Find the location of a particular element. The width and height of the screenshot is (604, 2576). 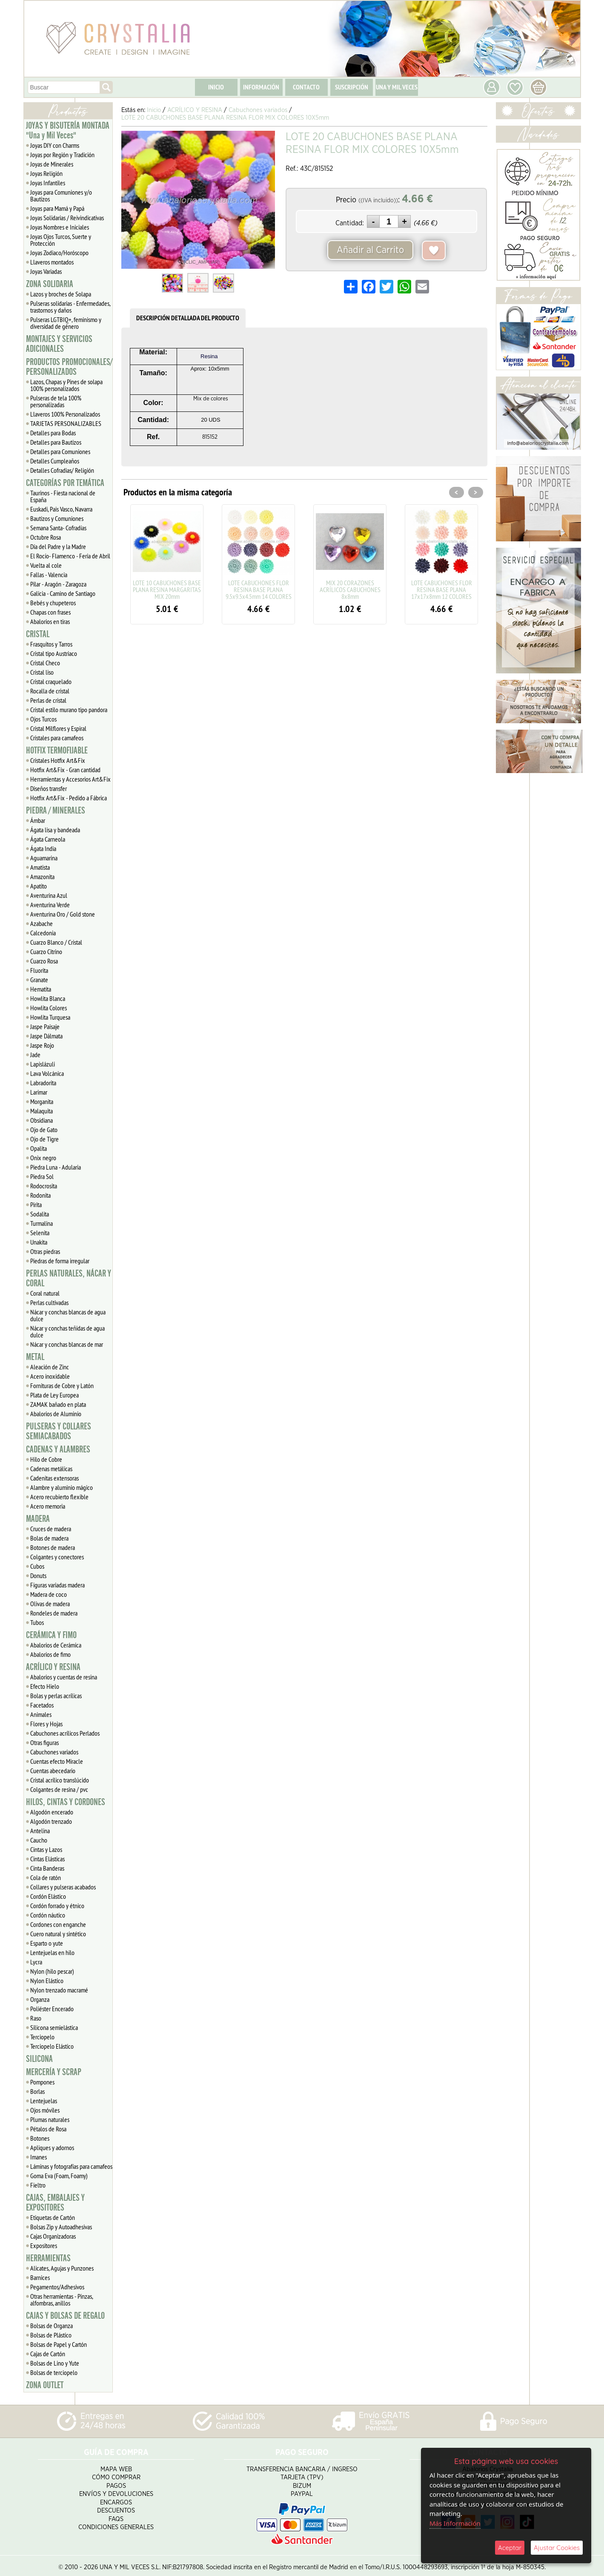

Cuarzo Blanco / Cristal is located at coordinates (56, 942).